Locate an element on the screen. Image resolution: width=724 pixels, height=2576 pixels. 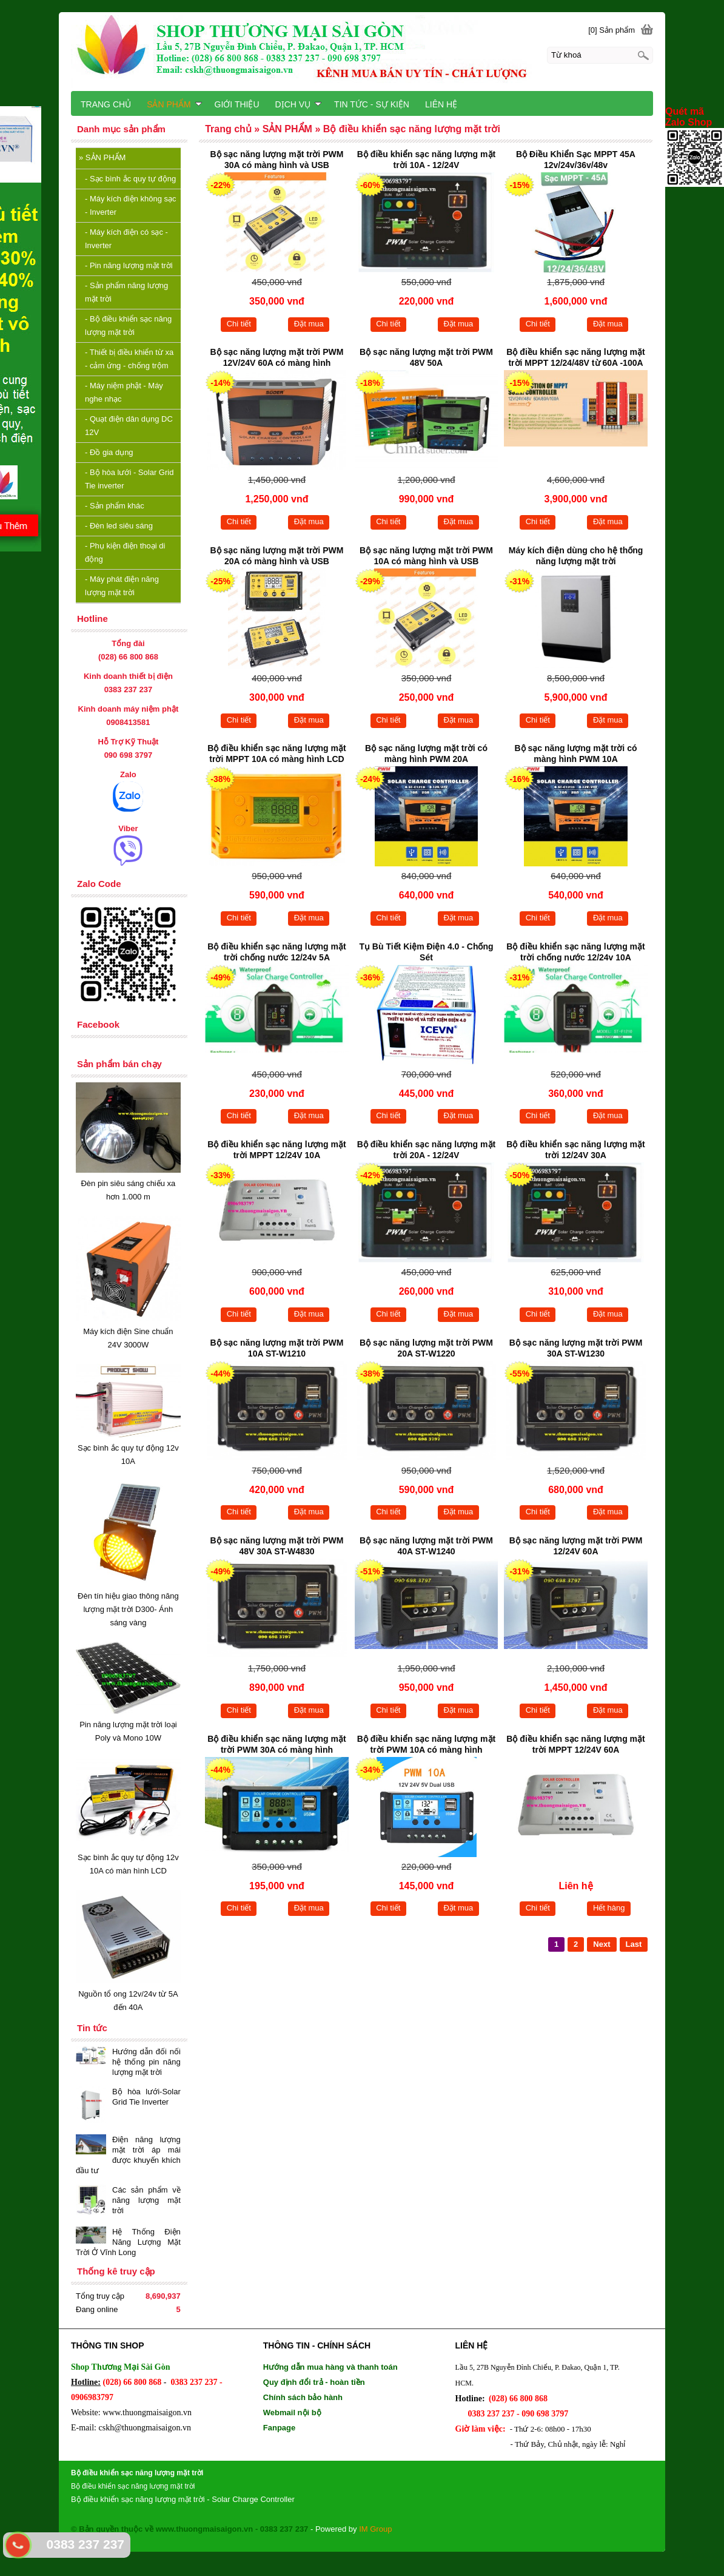
Máy niệm phật - Máy nghe nhạc is located at coordinates (124, 392).